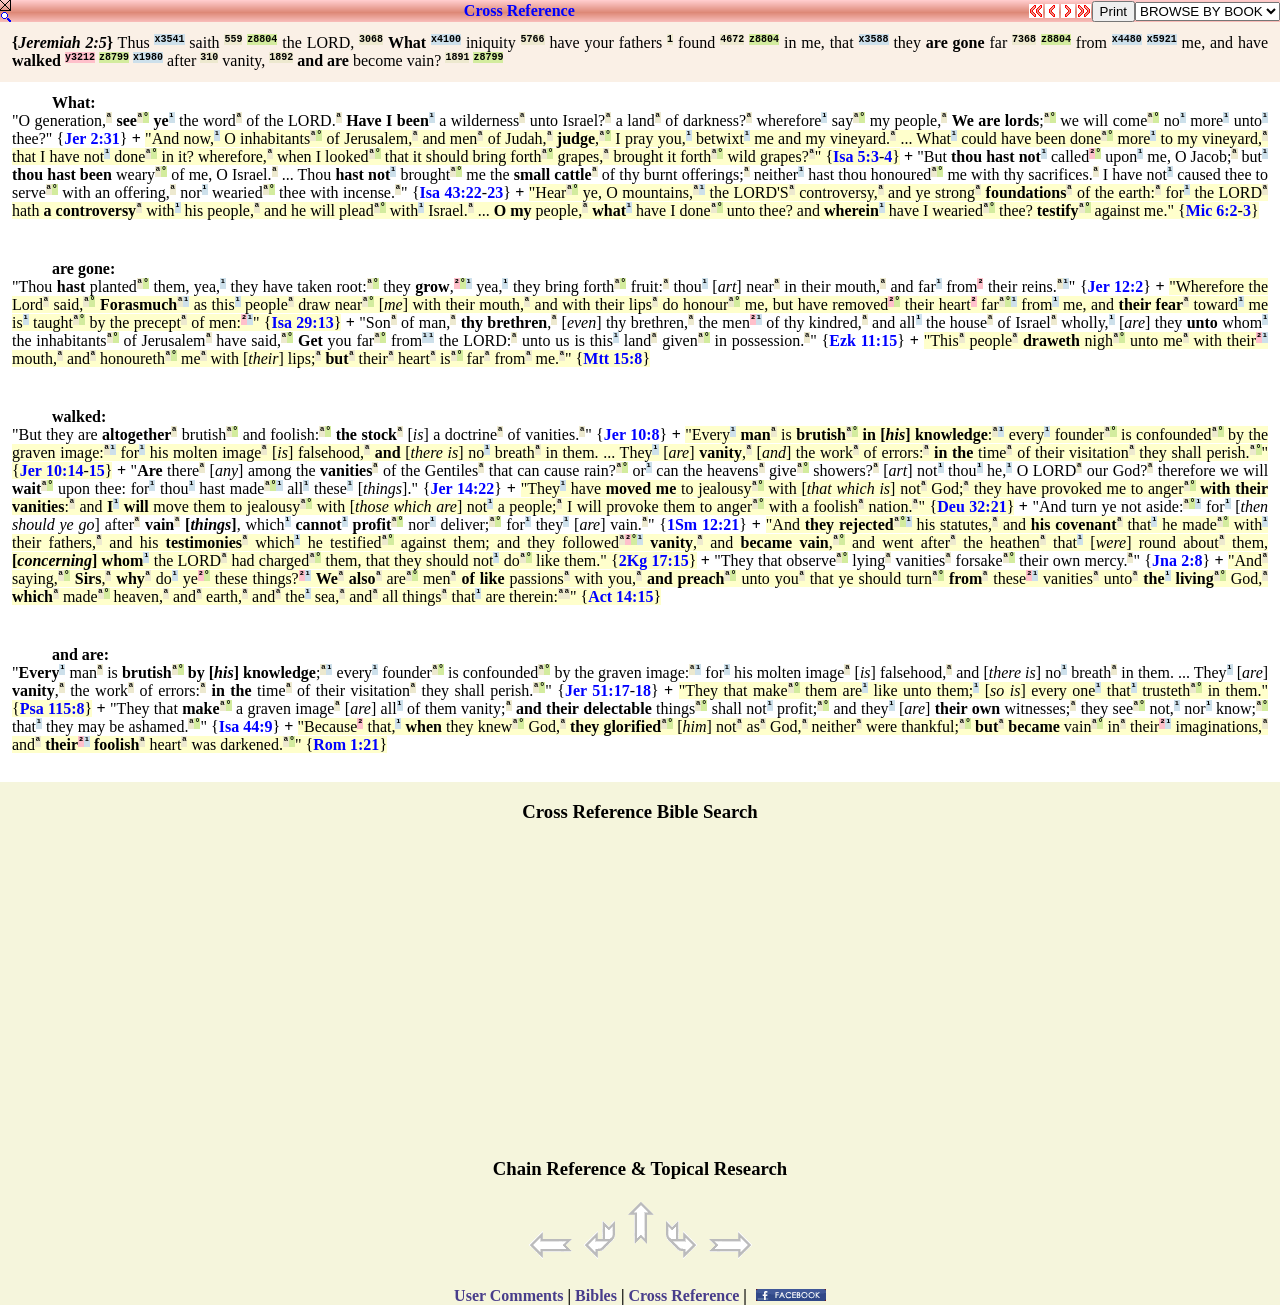  What do you see at coordinates (346, 744) in the screenshot?
I see `Rom 1:21` at bounding box center [346, 744].